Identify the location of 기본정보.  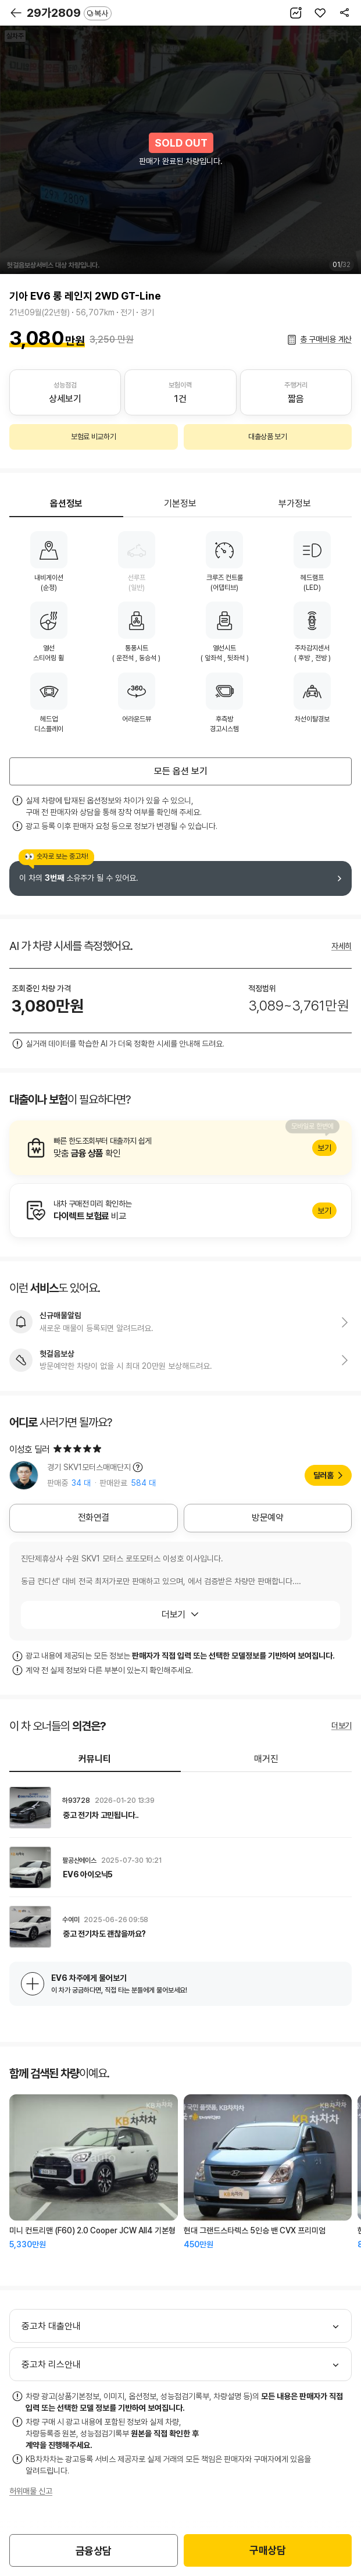
(180, 503).